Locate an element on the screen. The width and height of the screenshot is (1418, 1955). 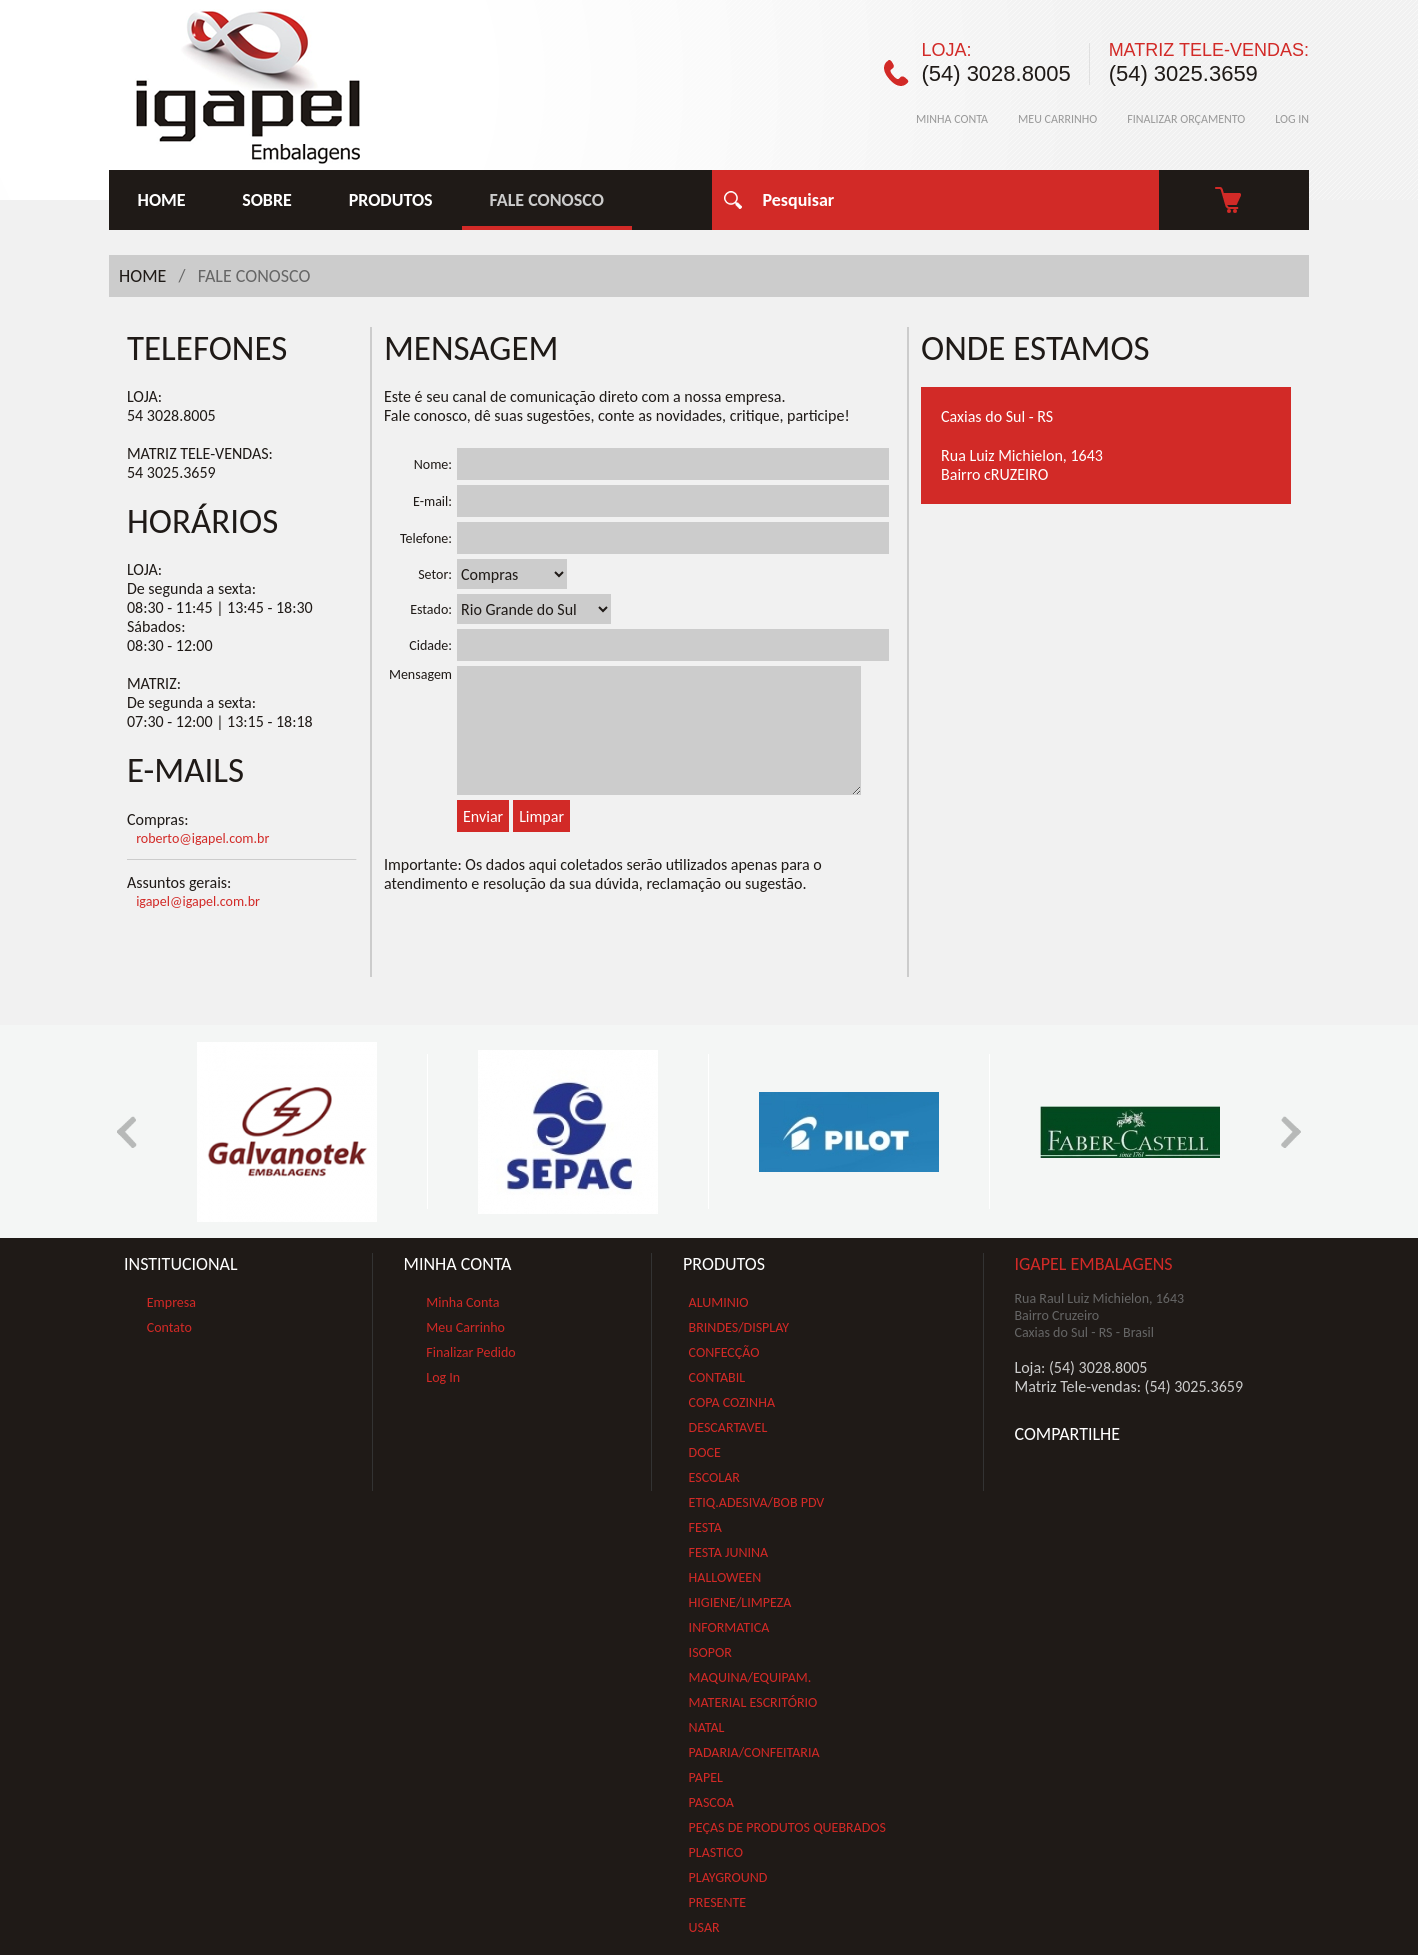
FINALIZAR ORÇAMENTO is located at coordinates (1186, 119).